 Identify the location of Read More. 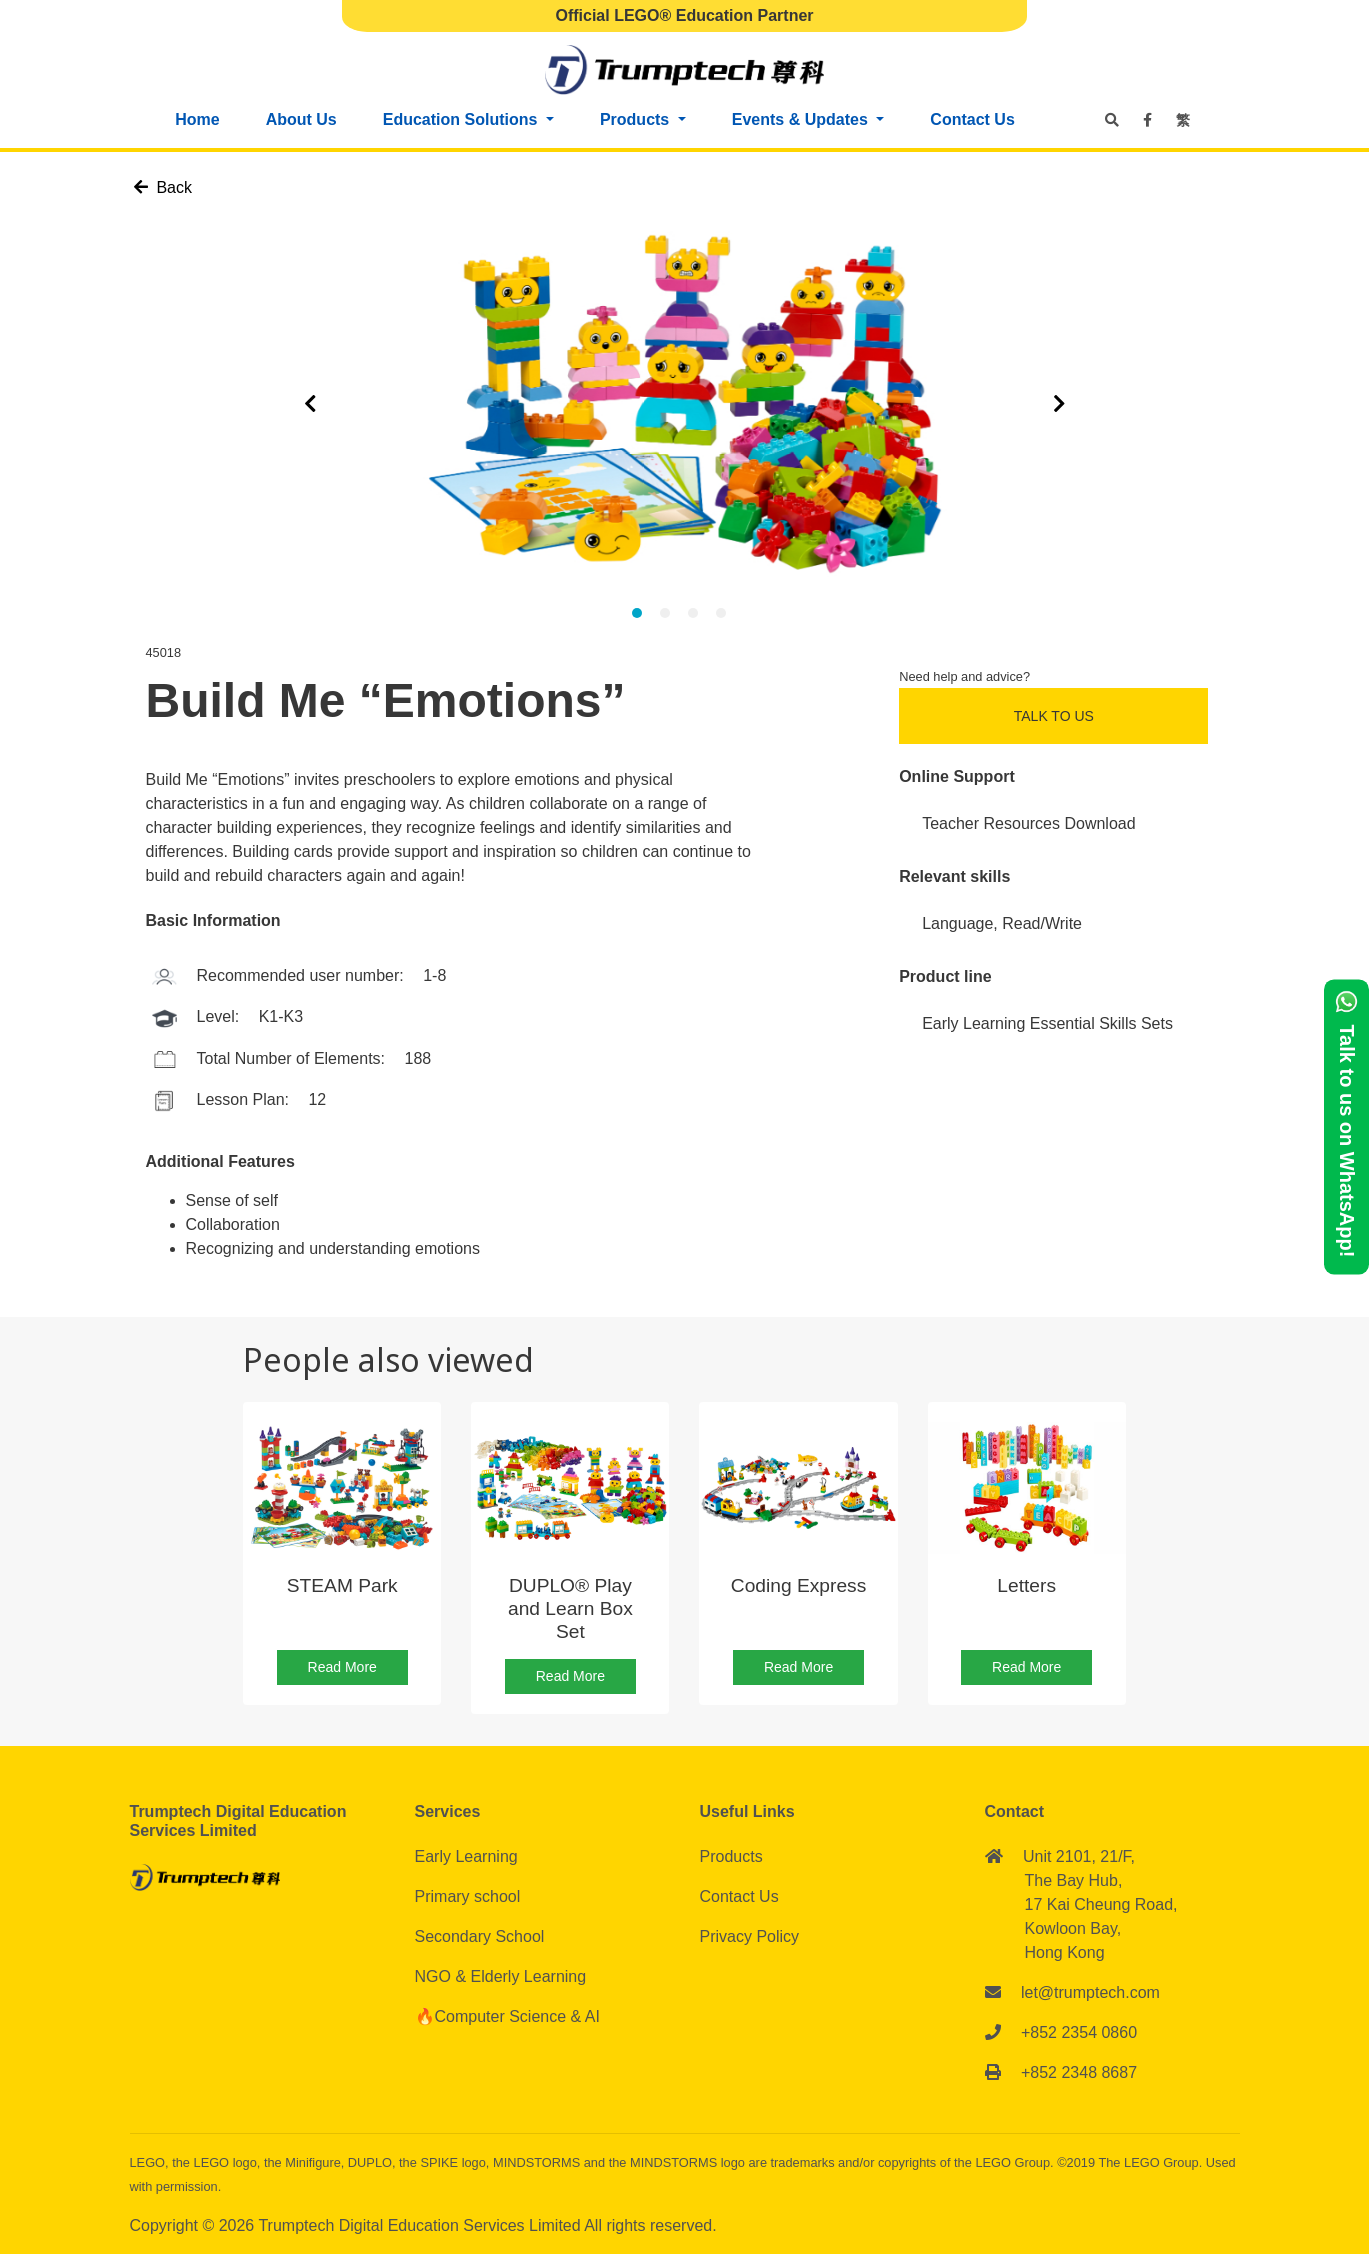
(342, 1667).